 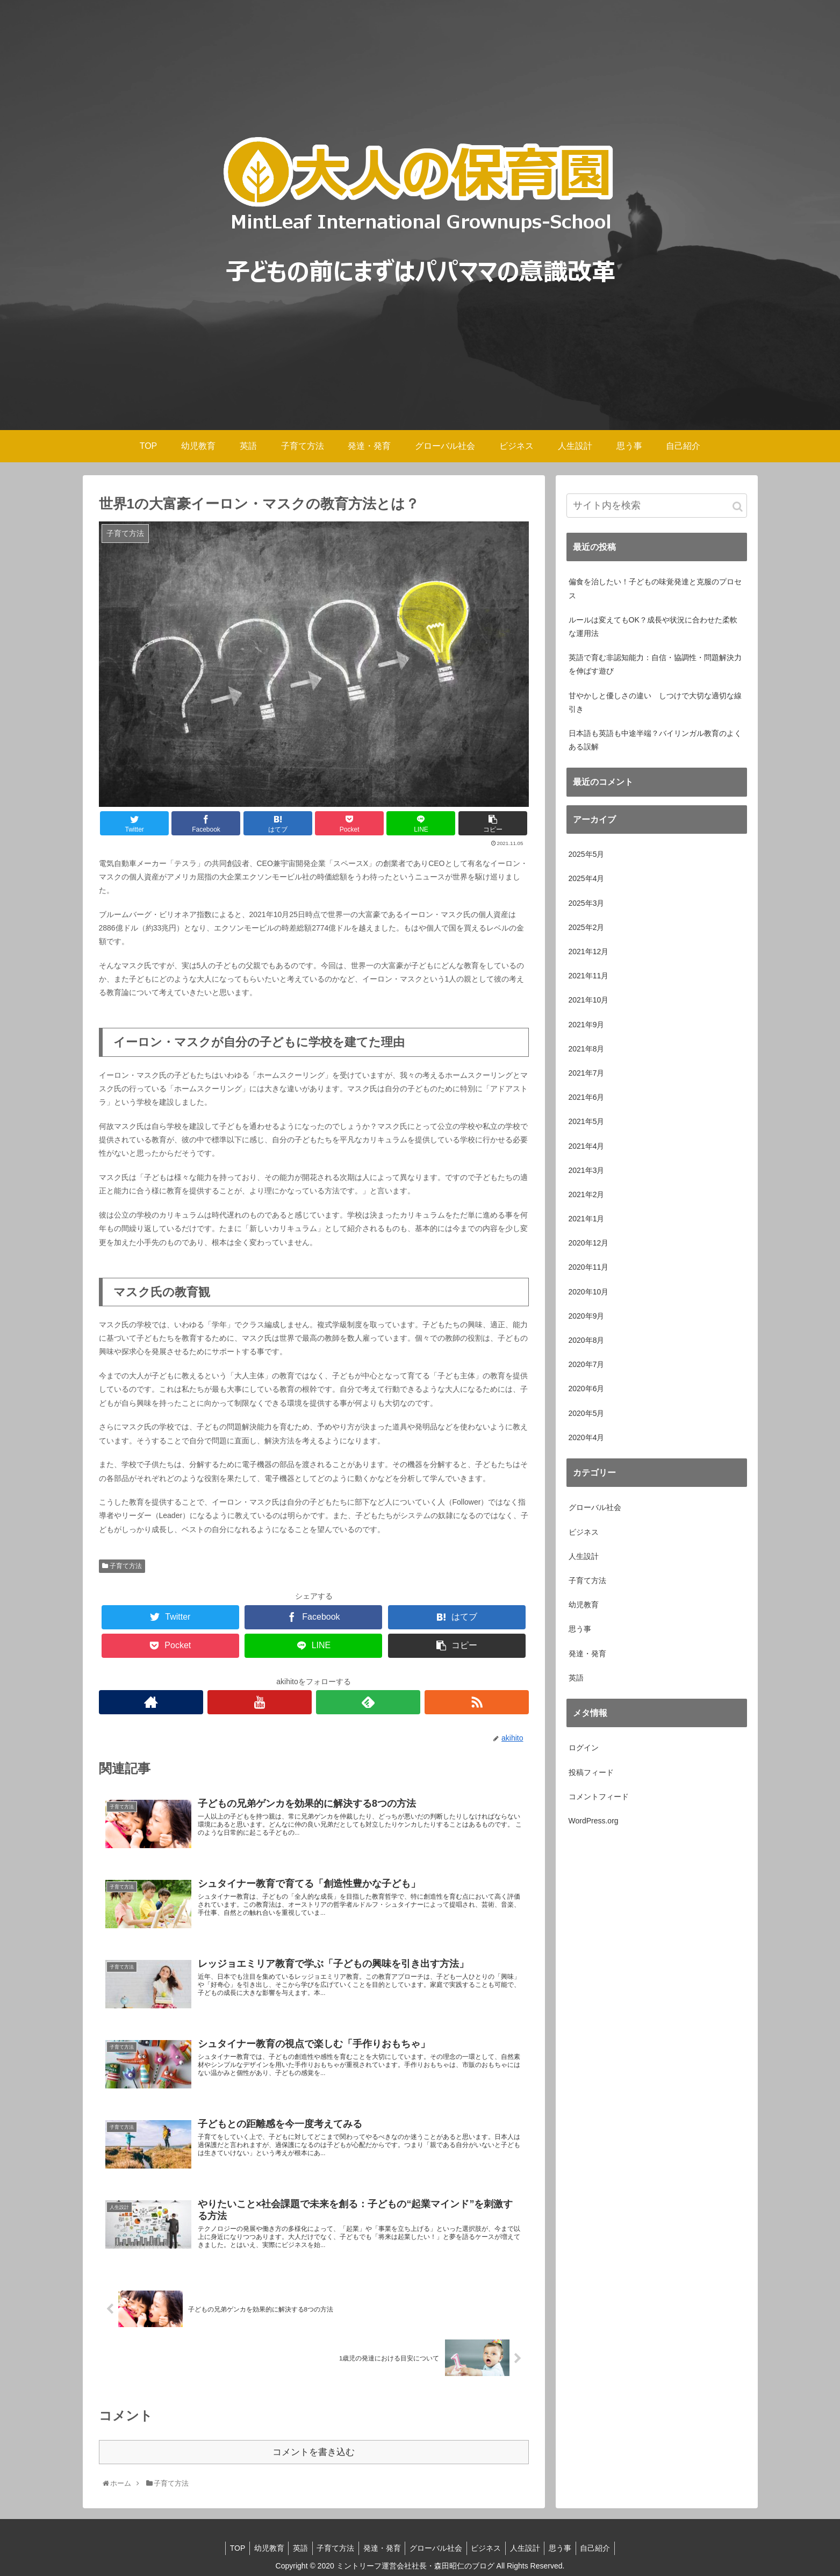 What do you see at coordinates (589, 1291) in the screenshot?
I see `2020年10月` at bounding box center [589, 1291].